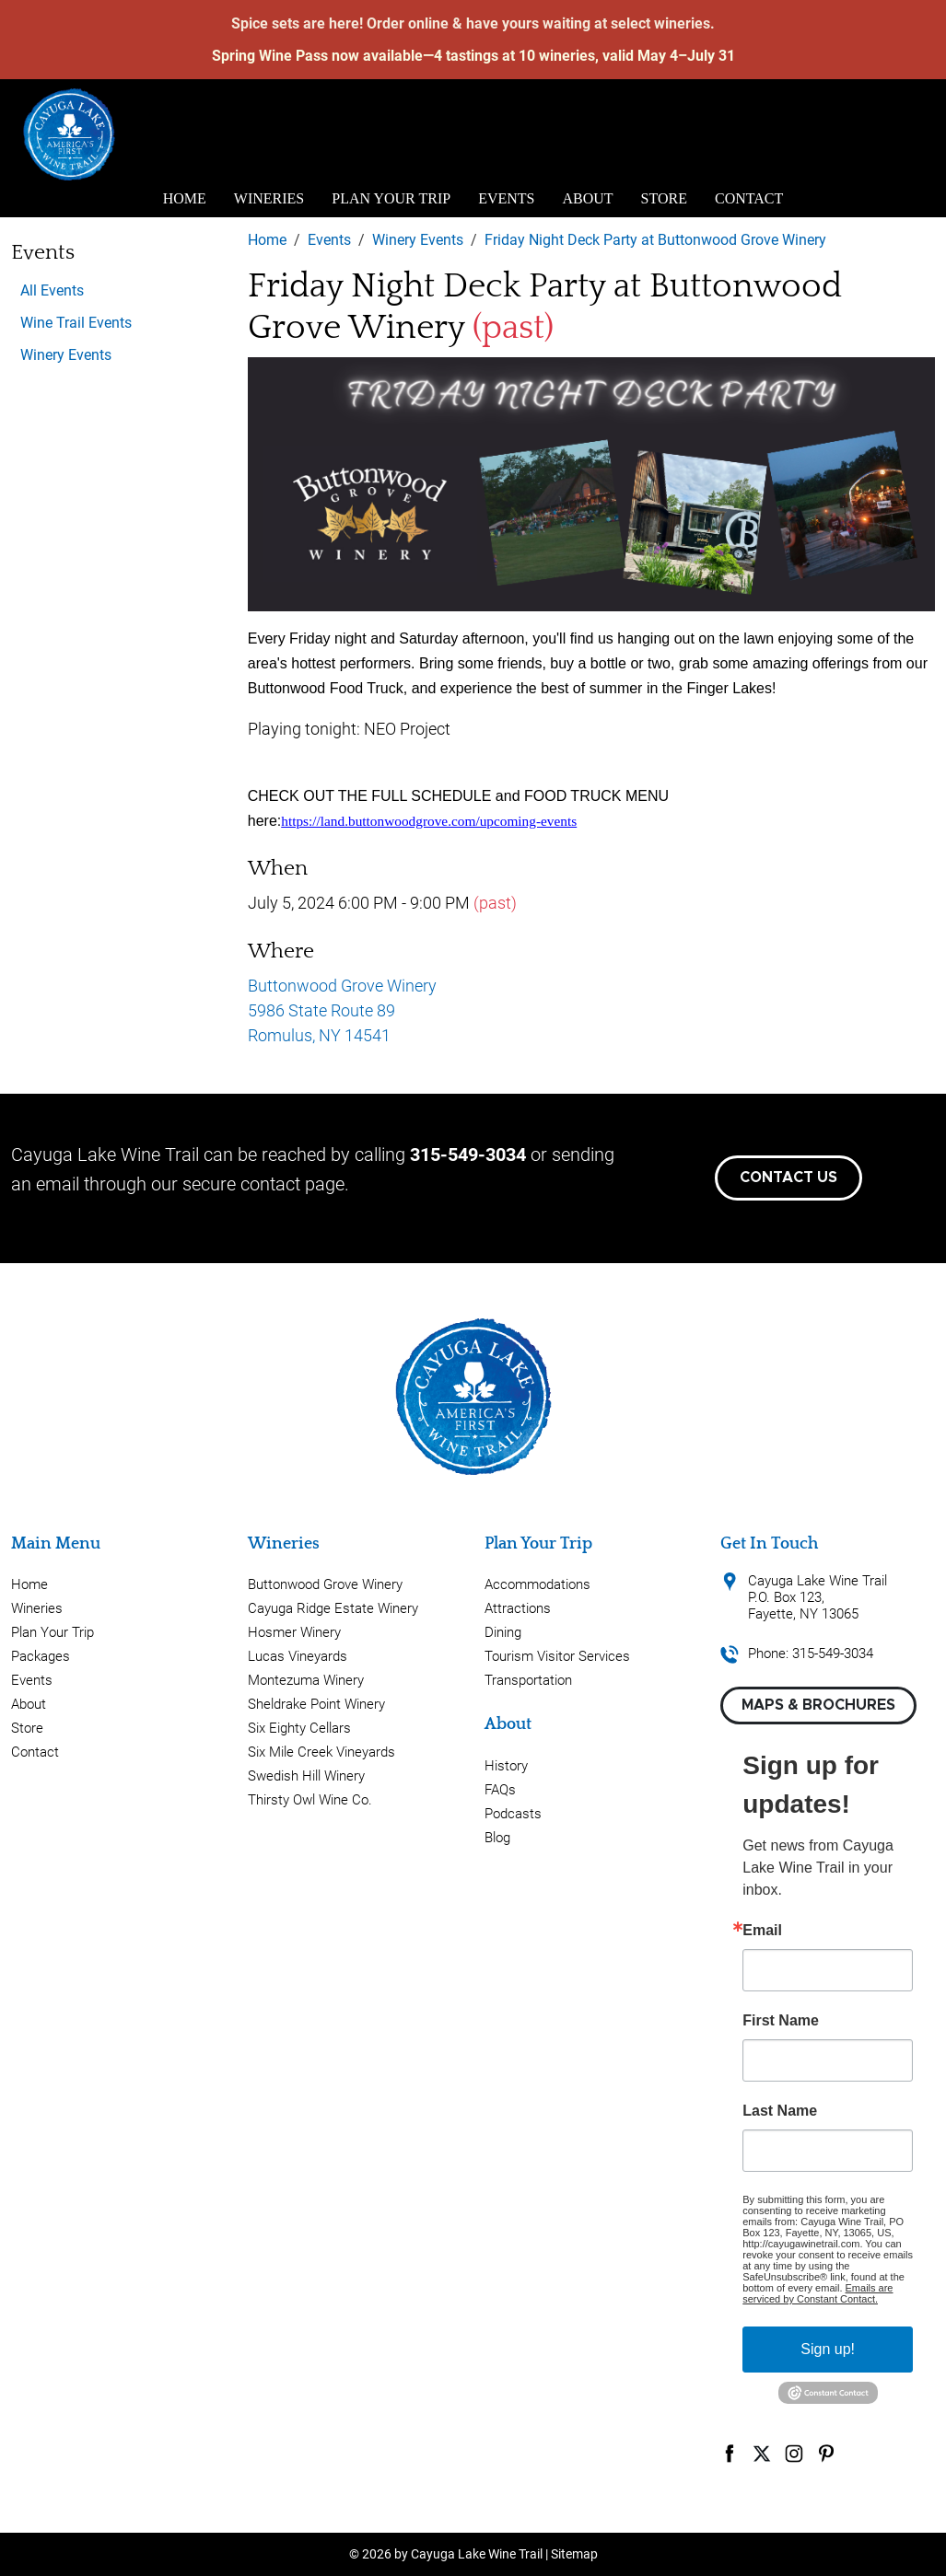 Image resolution: width=946 pixels, height=2576 pixels. Describe the element at coordinates (506, 198) in the screenshot. I see `Events` at that location.